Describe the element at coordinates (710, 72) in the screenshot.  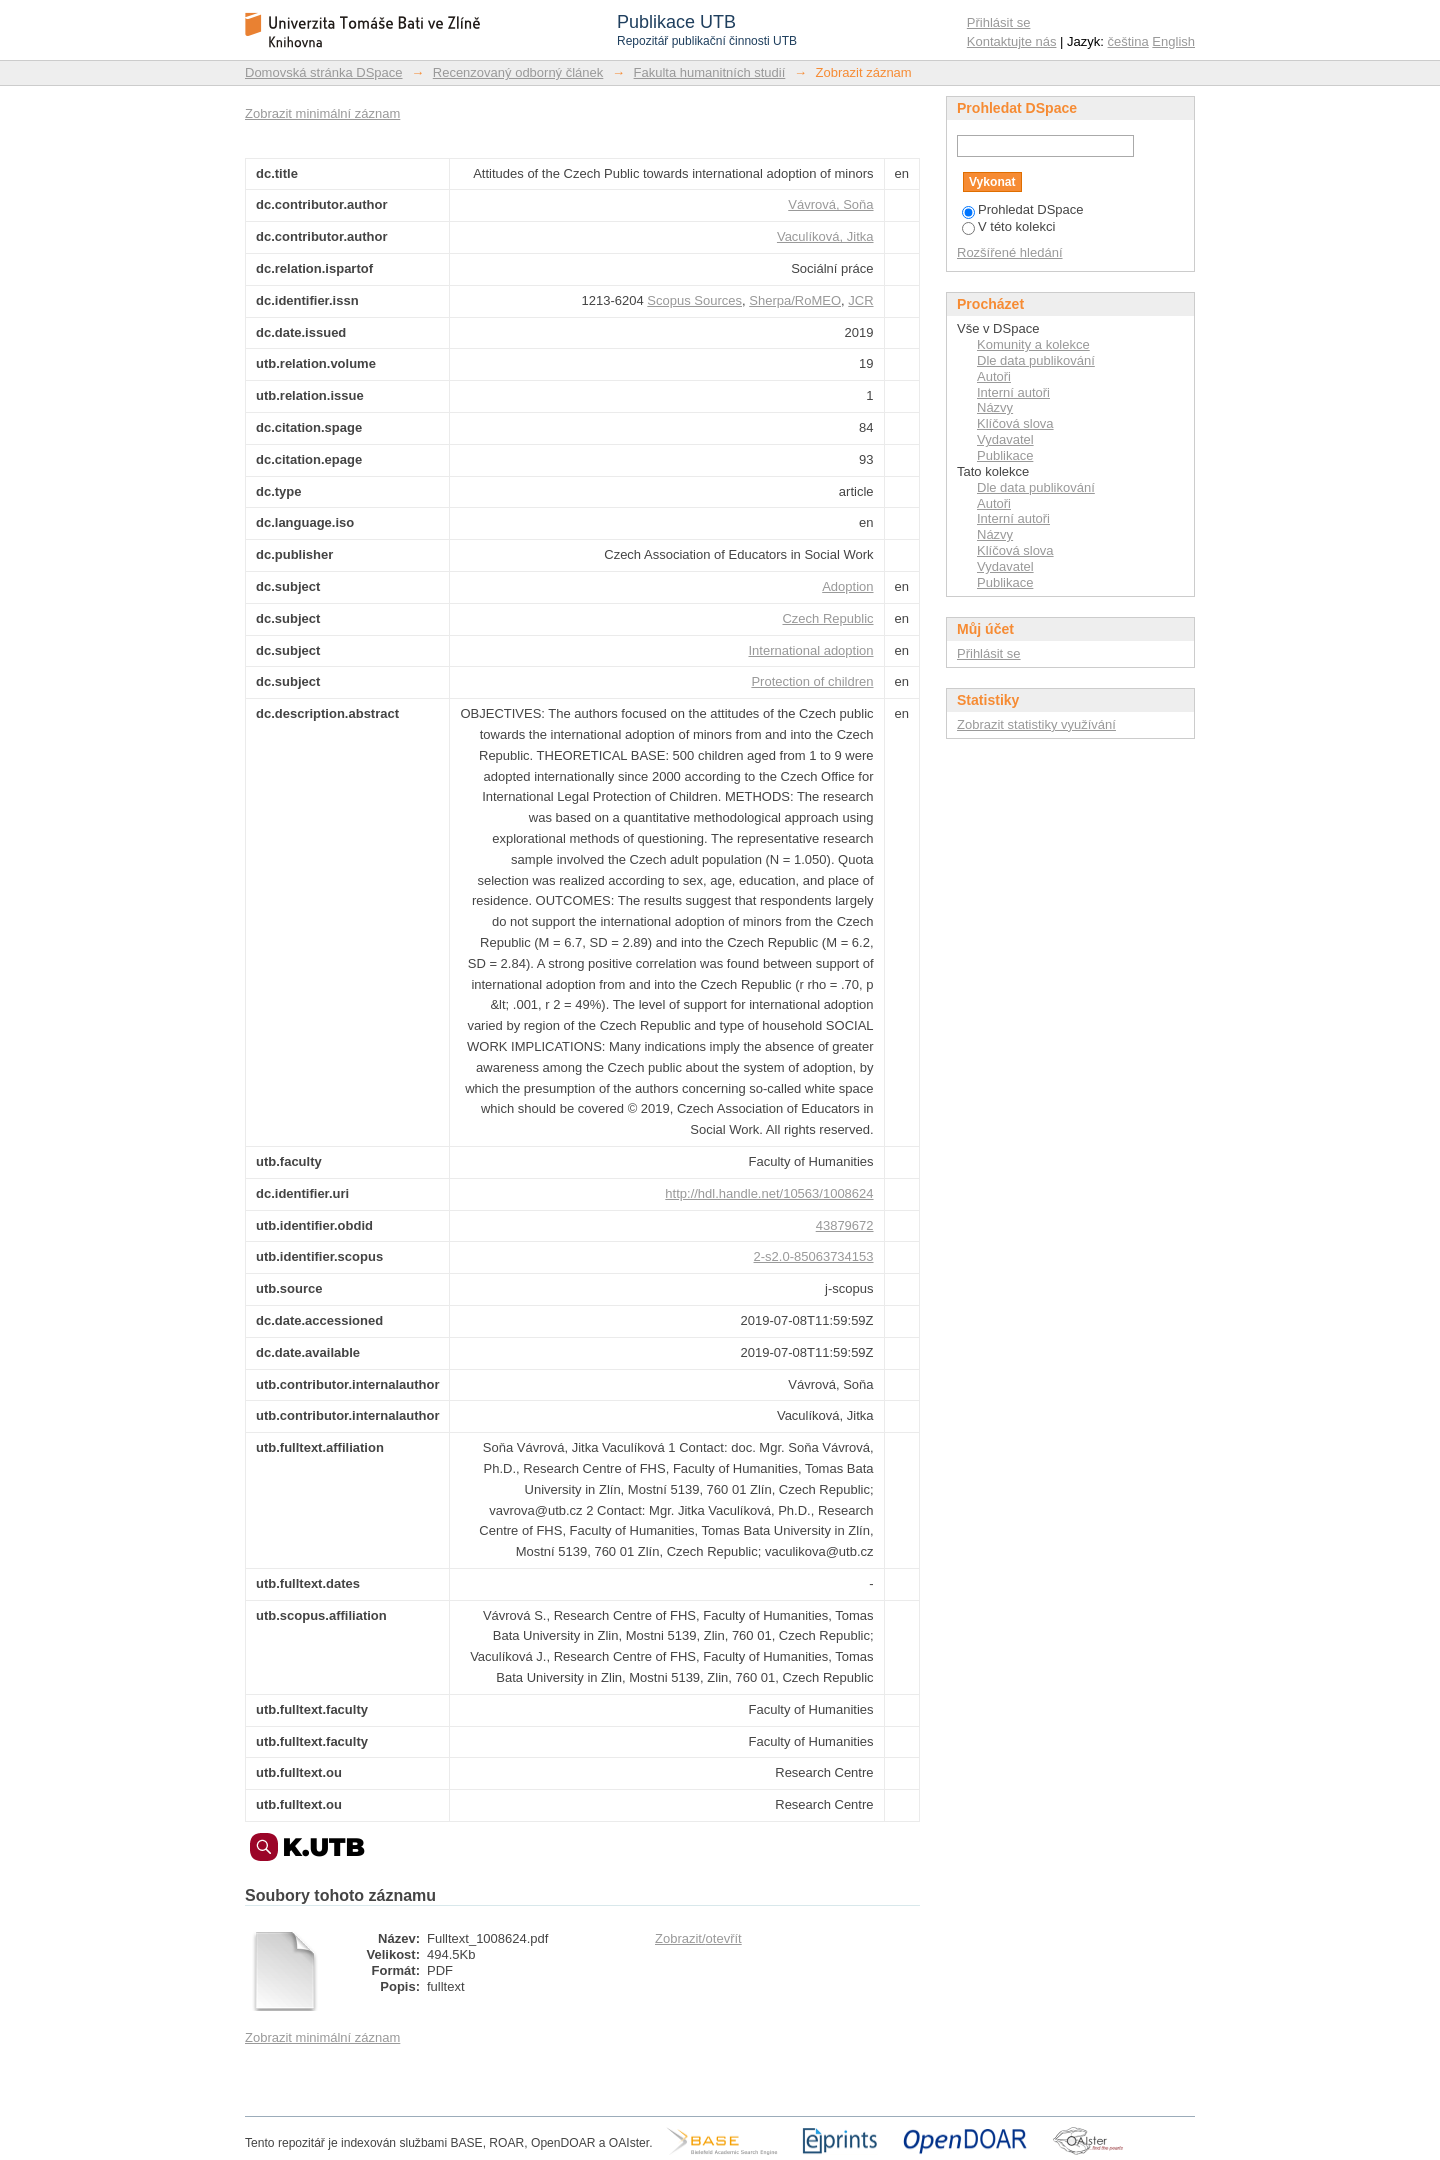
I see `Fakulta humanitních studií` at that location.